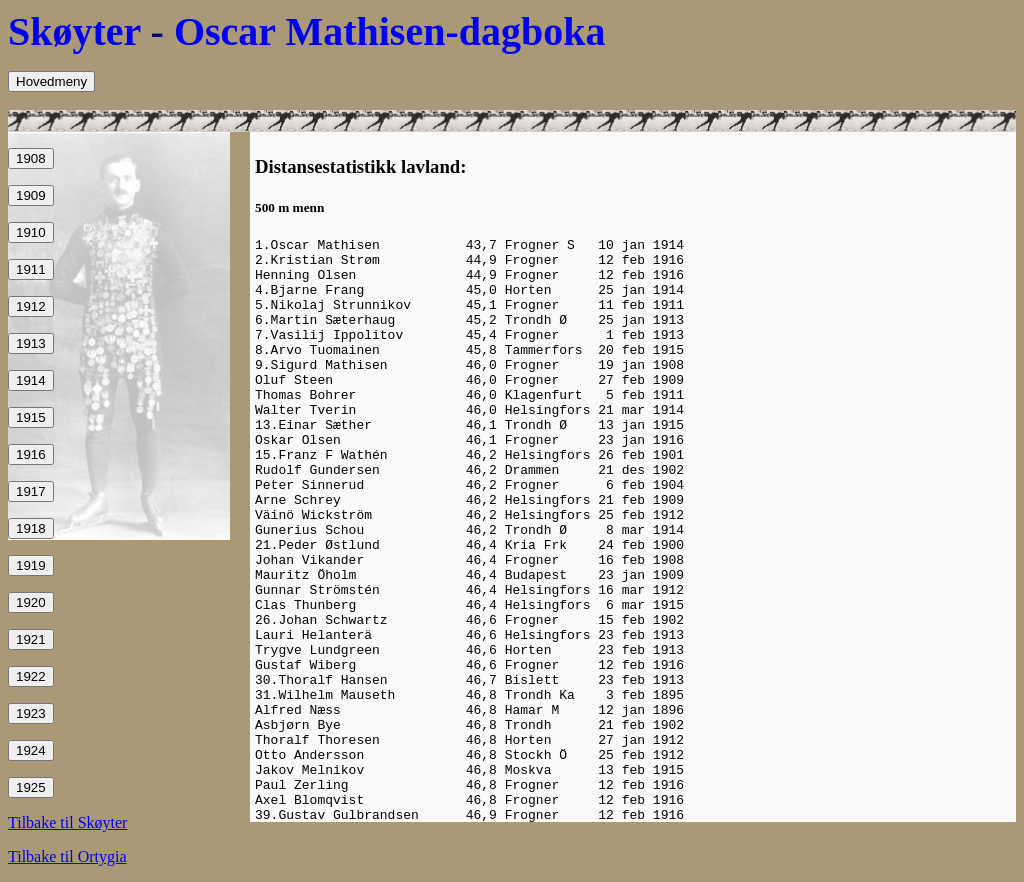 The height and width of the screenshot is (882, 1024). I want to click on 1915, so click(31, 417).